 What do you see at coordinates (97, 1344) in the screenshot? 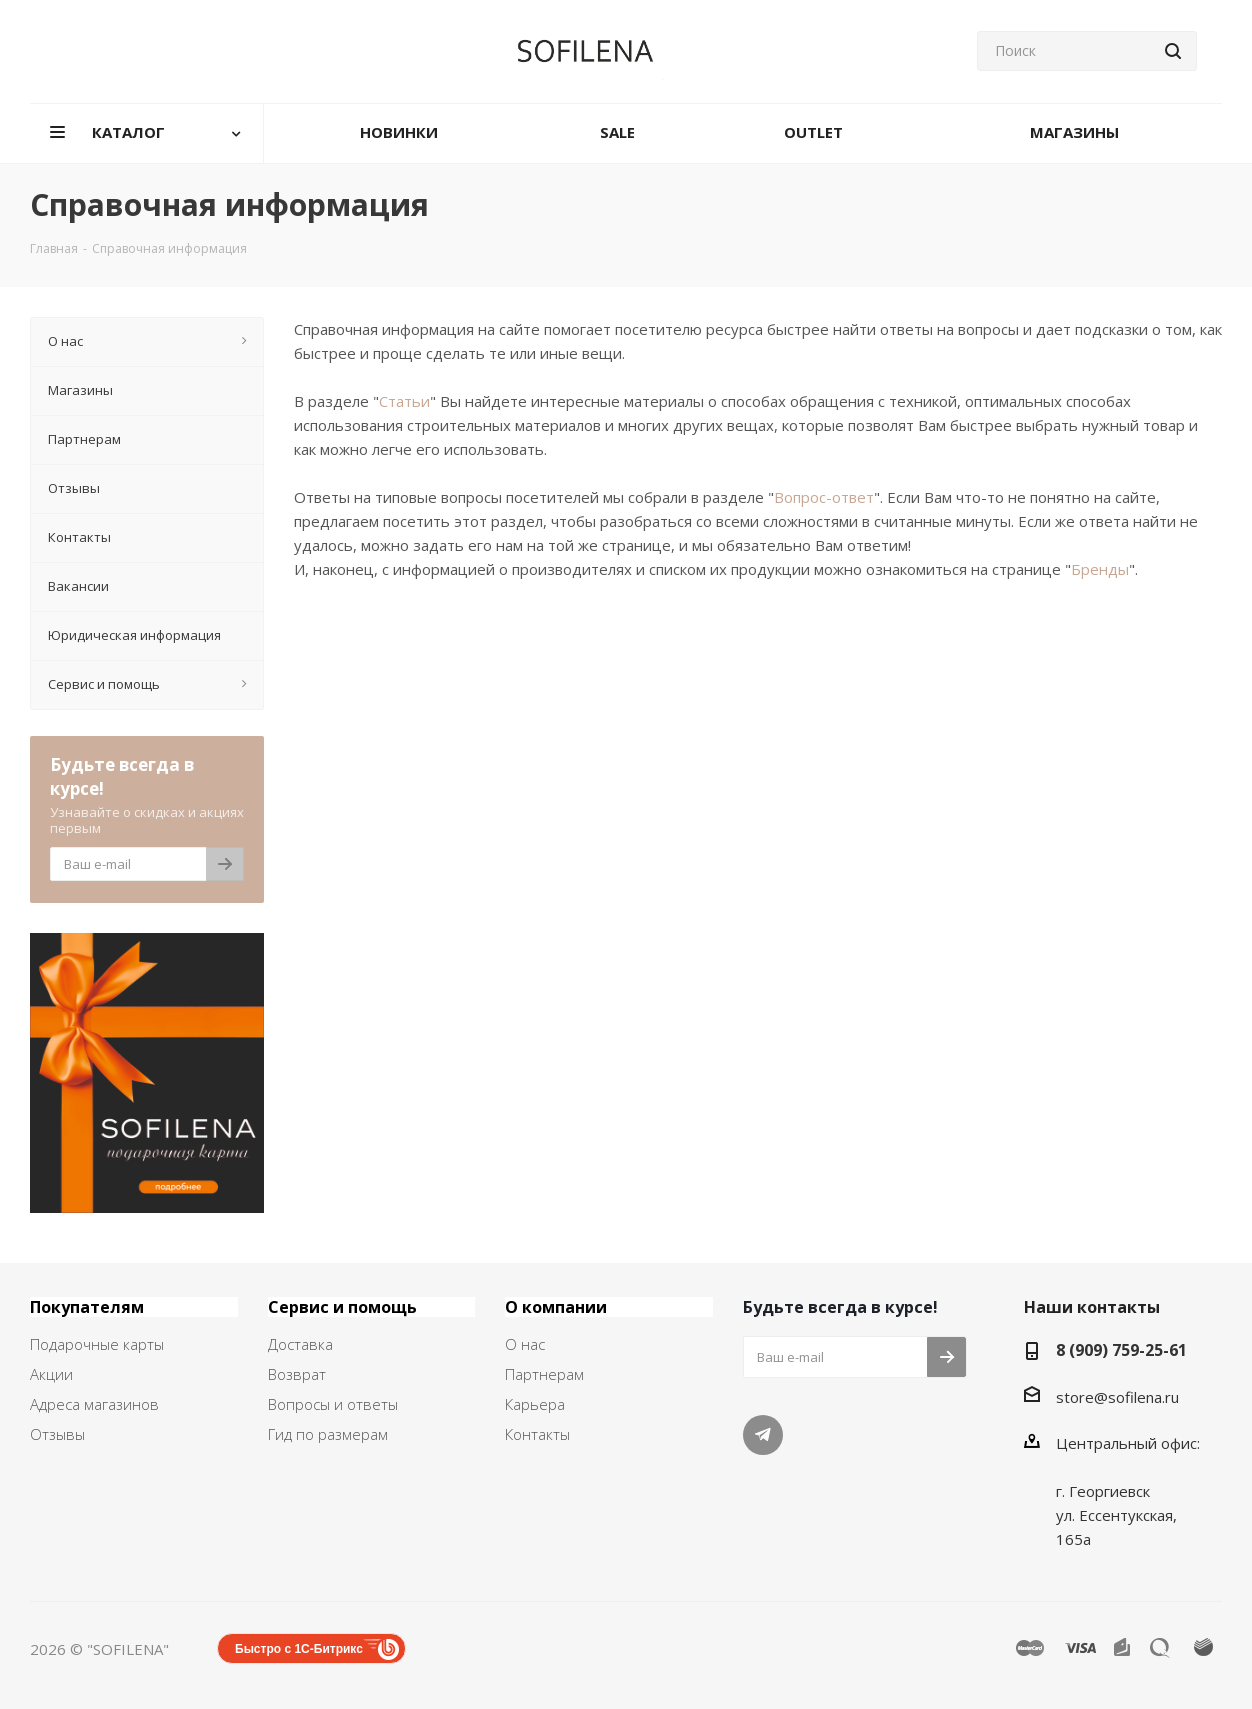
I see `Подарочные карты` at bounding box center [97, 1344].